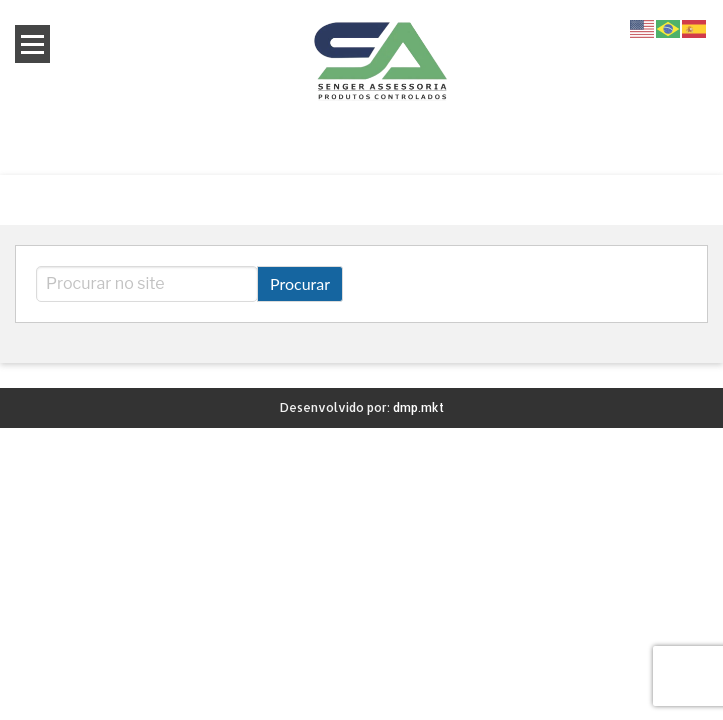 The image size is (723, 720). I want to click on dmp.mkt, so click(418, 407).